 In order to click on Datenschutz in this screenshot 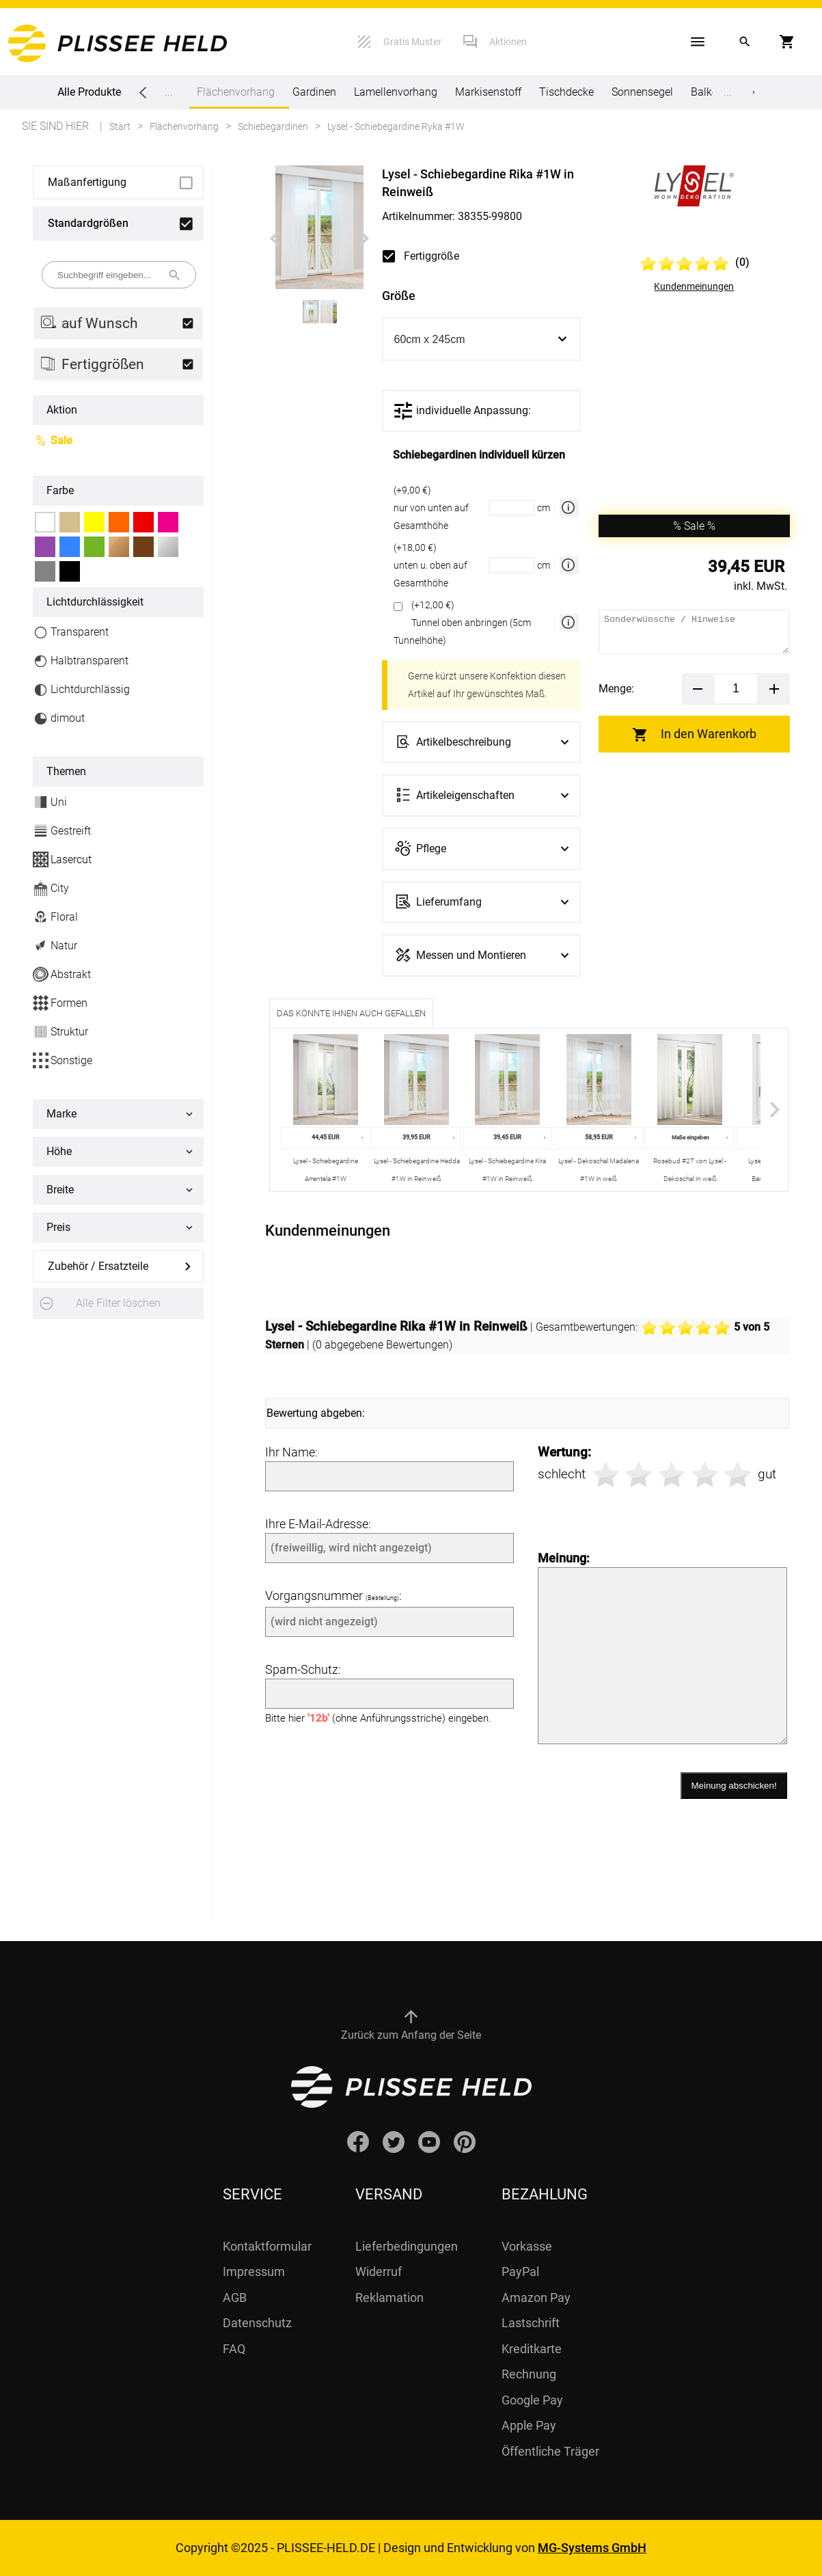, I will do `click(257, 2323)`.